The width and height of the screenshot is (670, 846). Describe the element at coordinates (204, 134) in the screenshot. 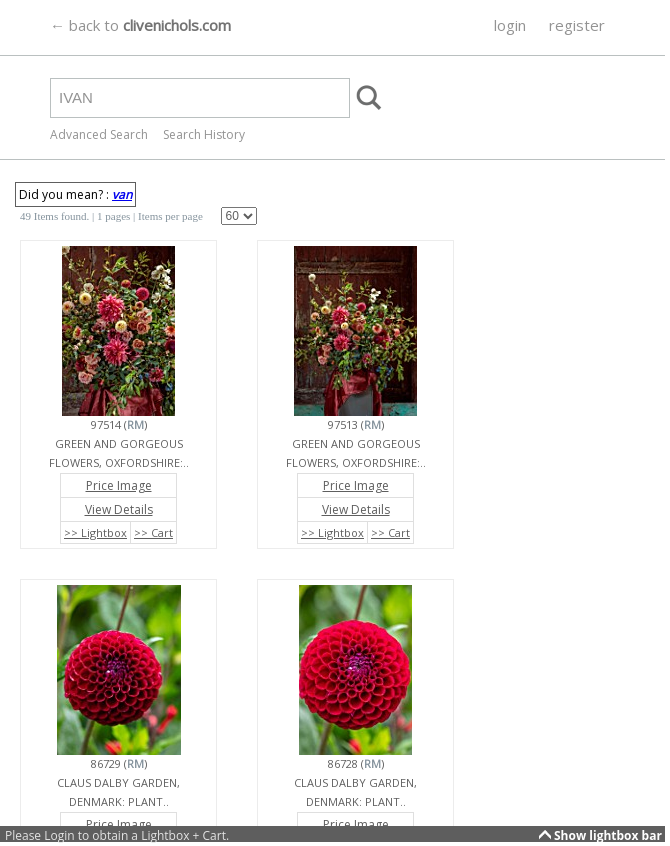

I see `Search History` at that location.